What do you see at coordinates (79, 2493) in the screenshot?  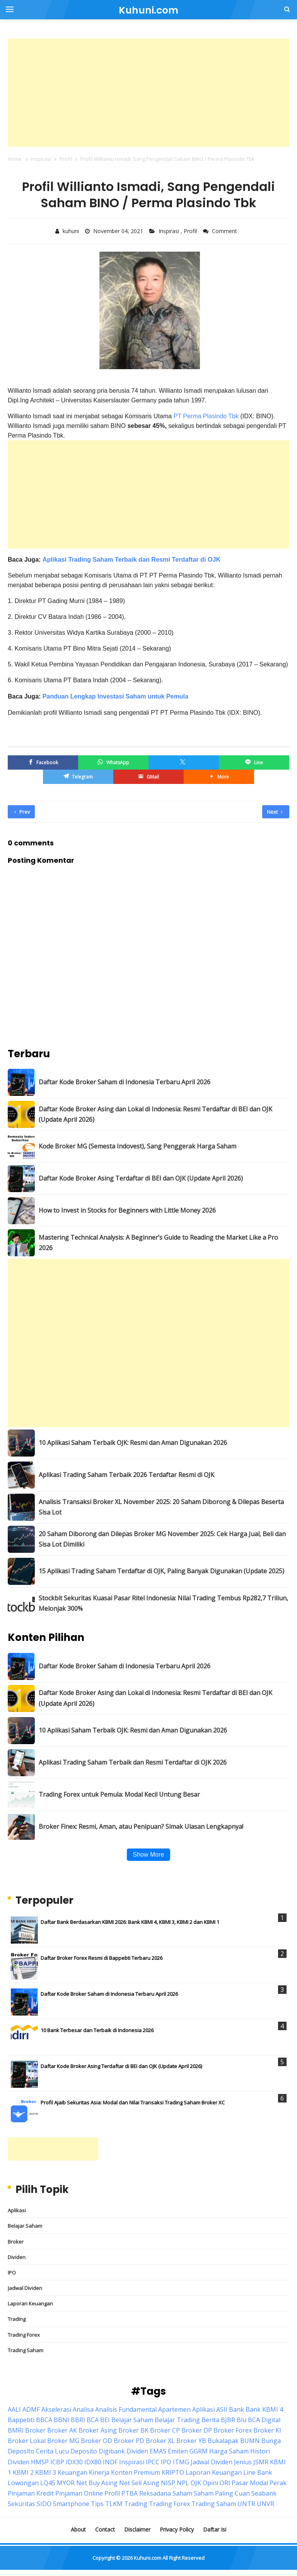 I see `Pinjaman Online` at bounding box center [79, 2493].